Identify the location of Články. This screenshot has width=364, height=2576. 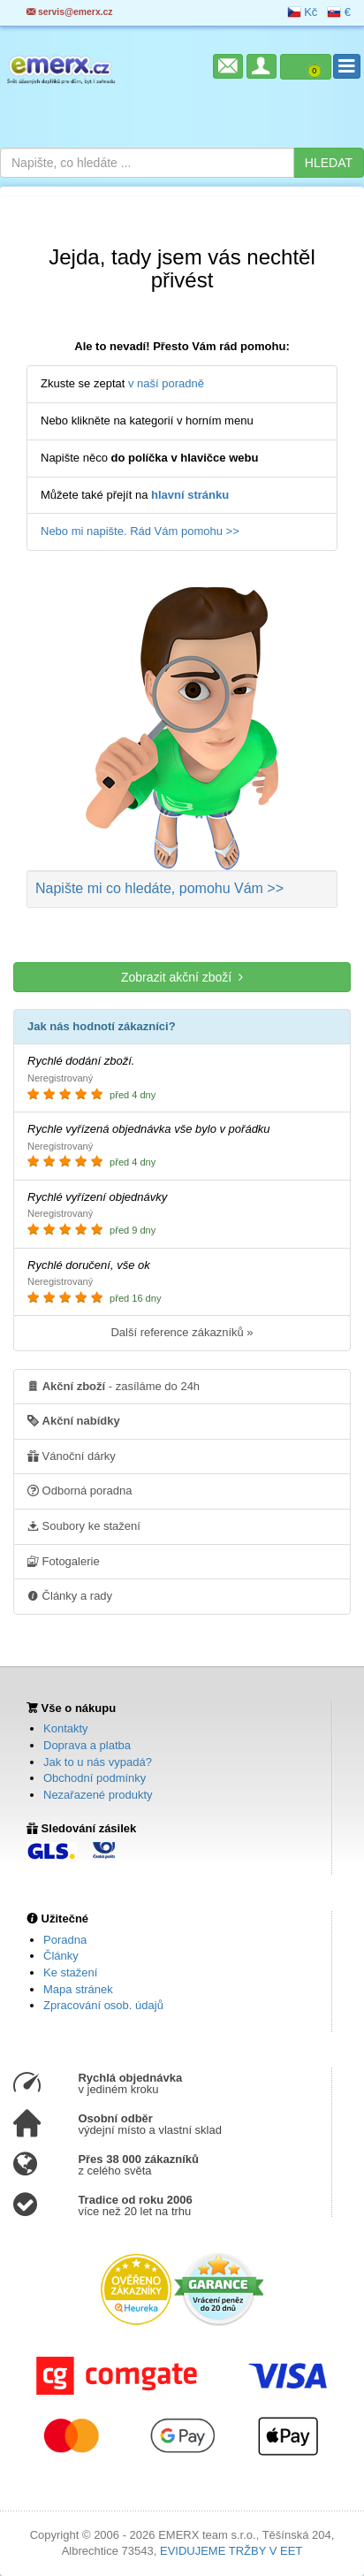
(61, 1955).